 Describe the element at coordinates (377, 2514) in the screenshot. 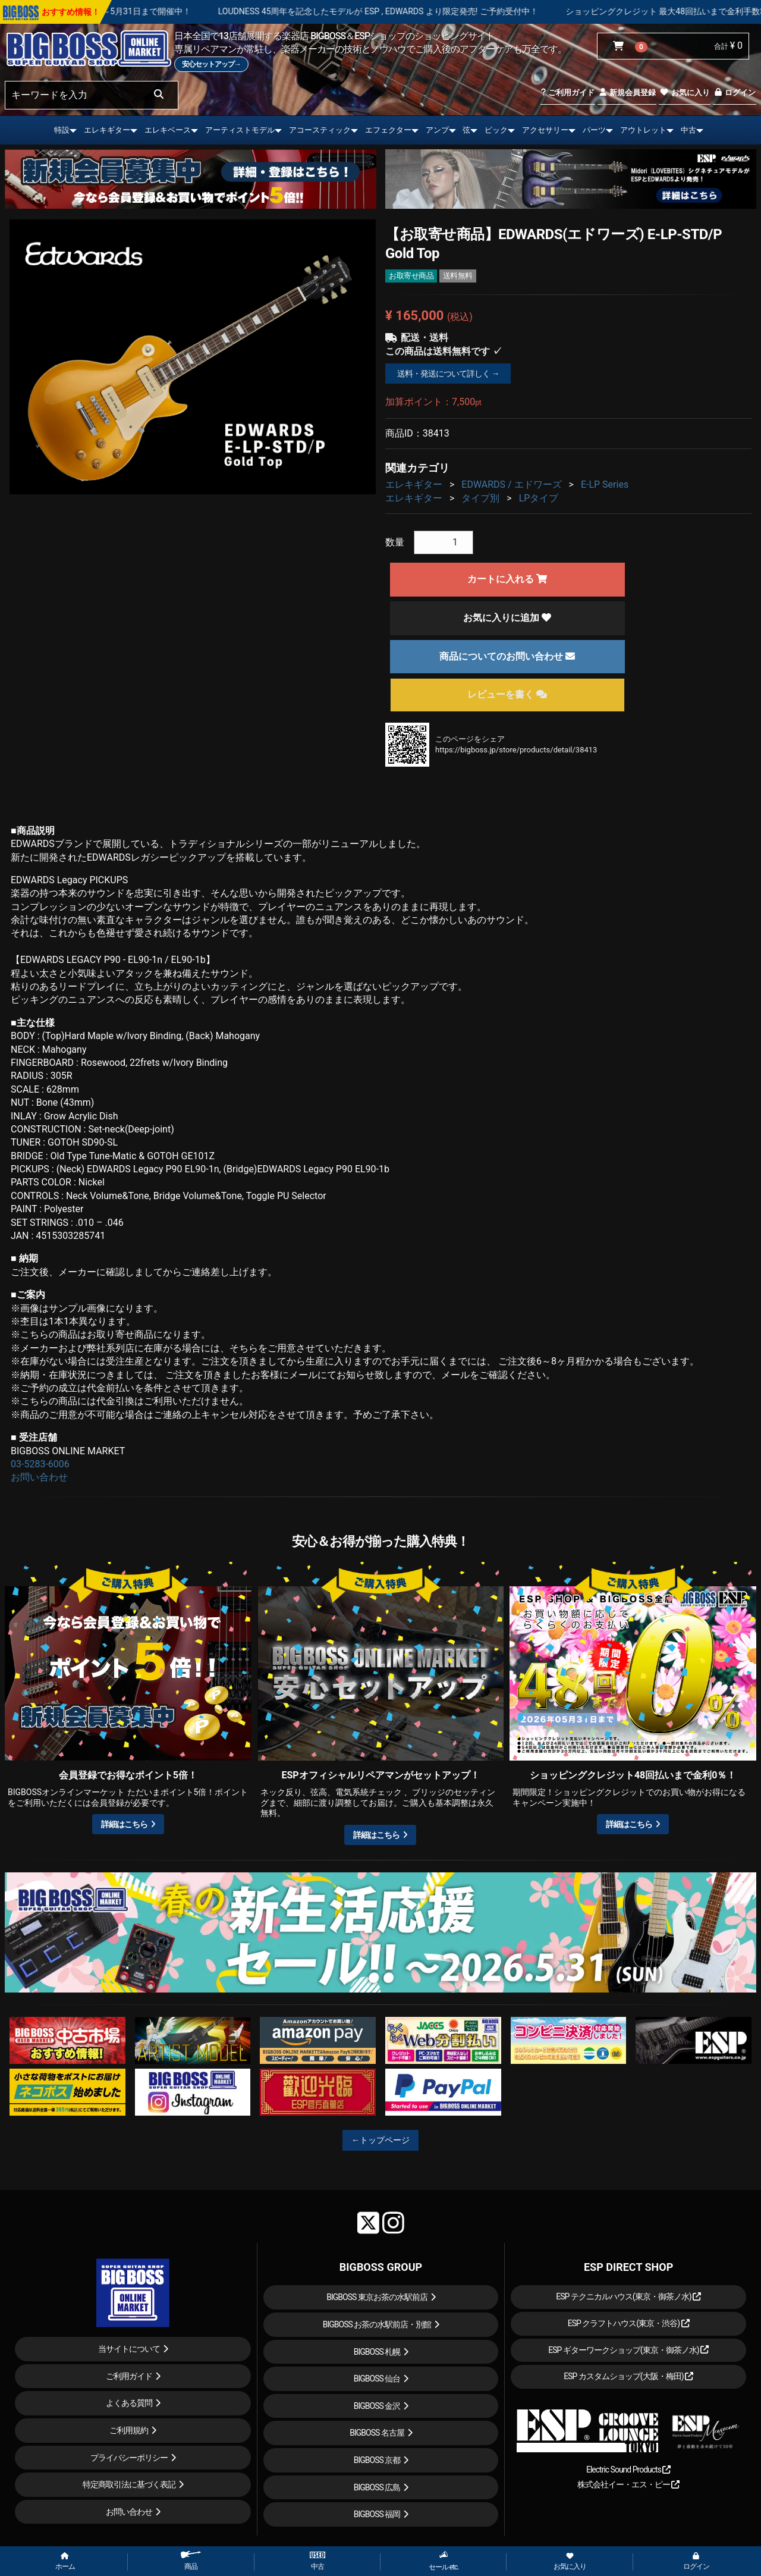

I see `BIGBOSS 福岡` at that location.